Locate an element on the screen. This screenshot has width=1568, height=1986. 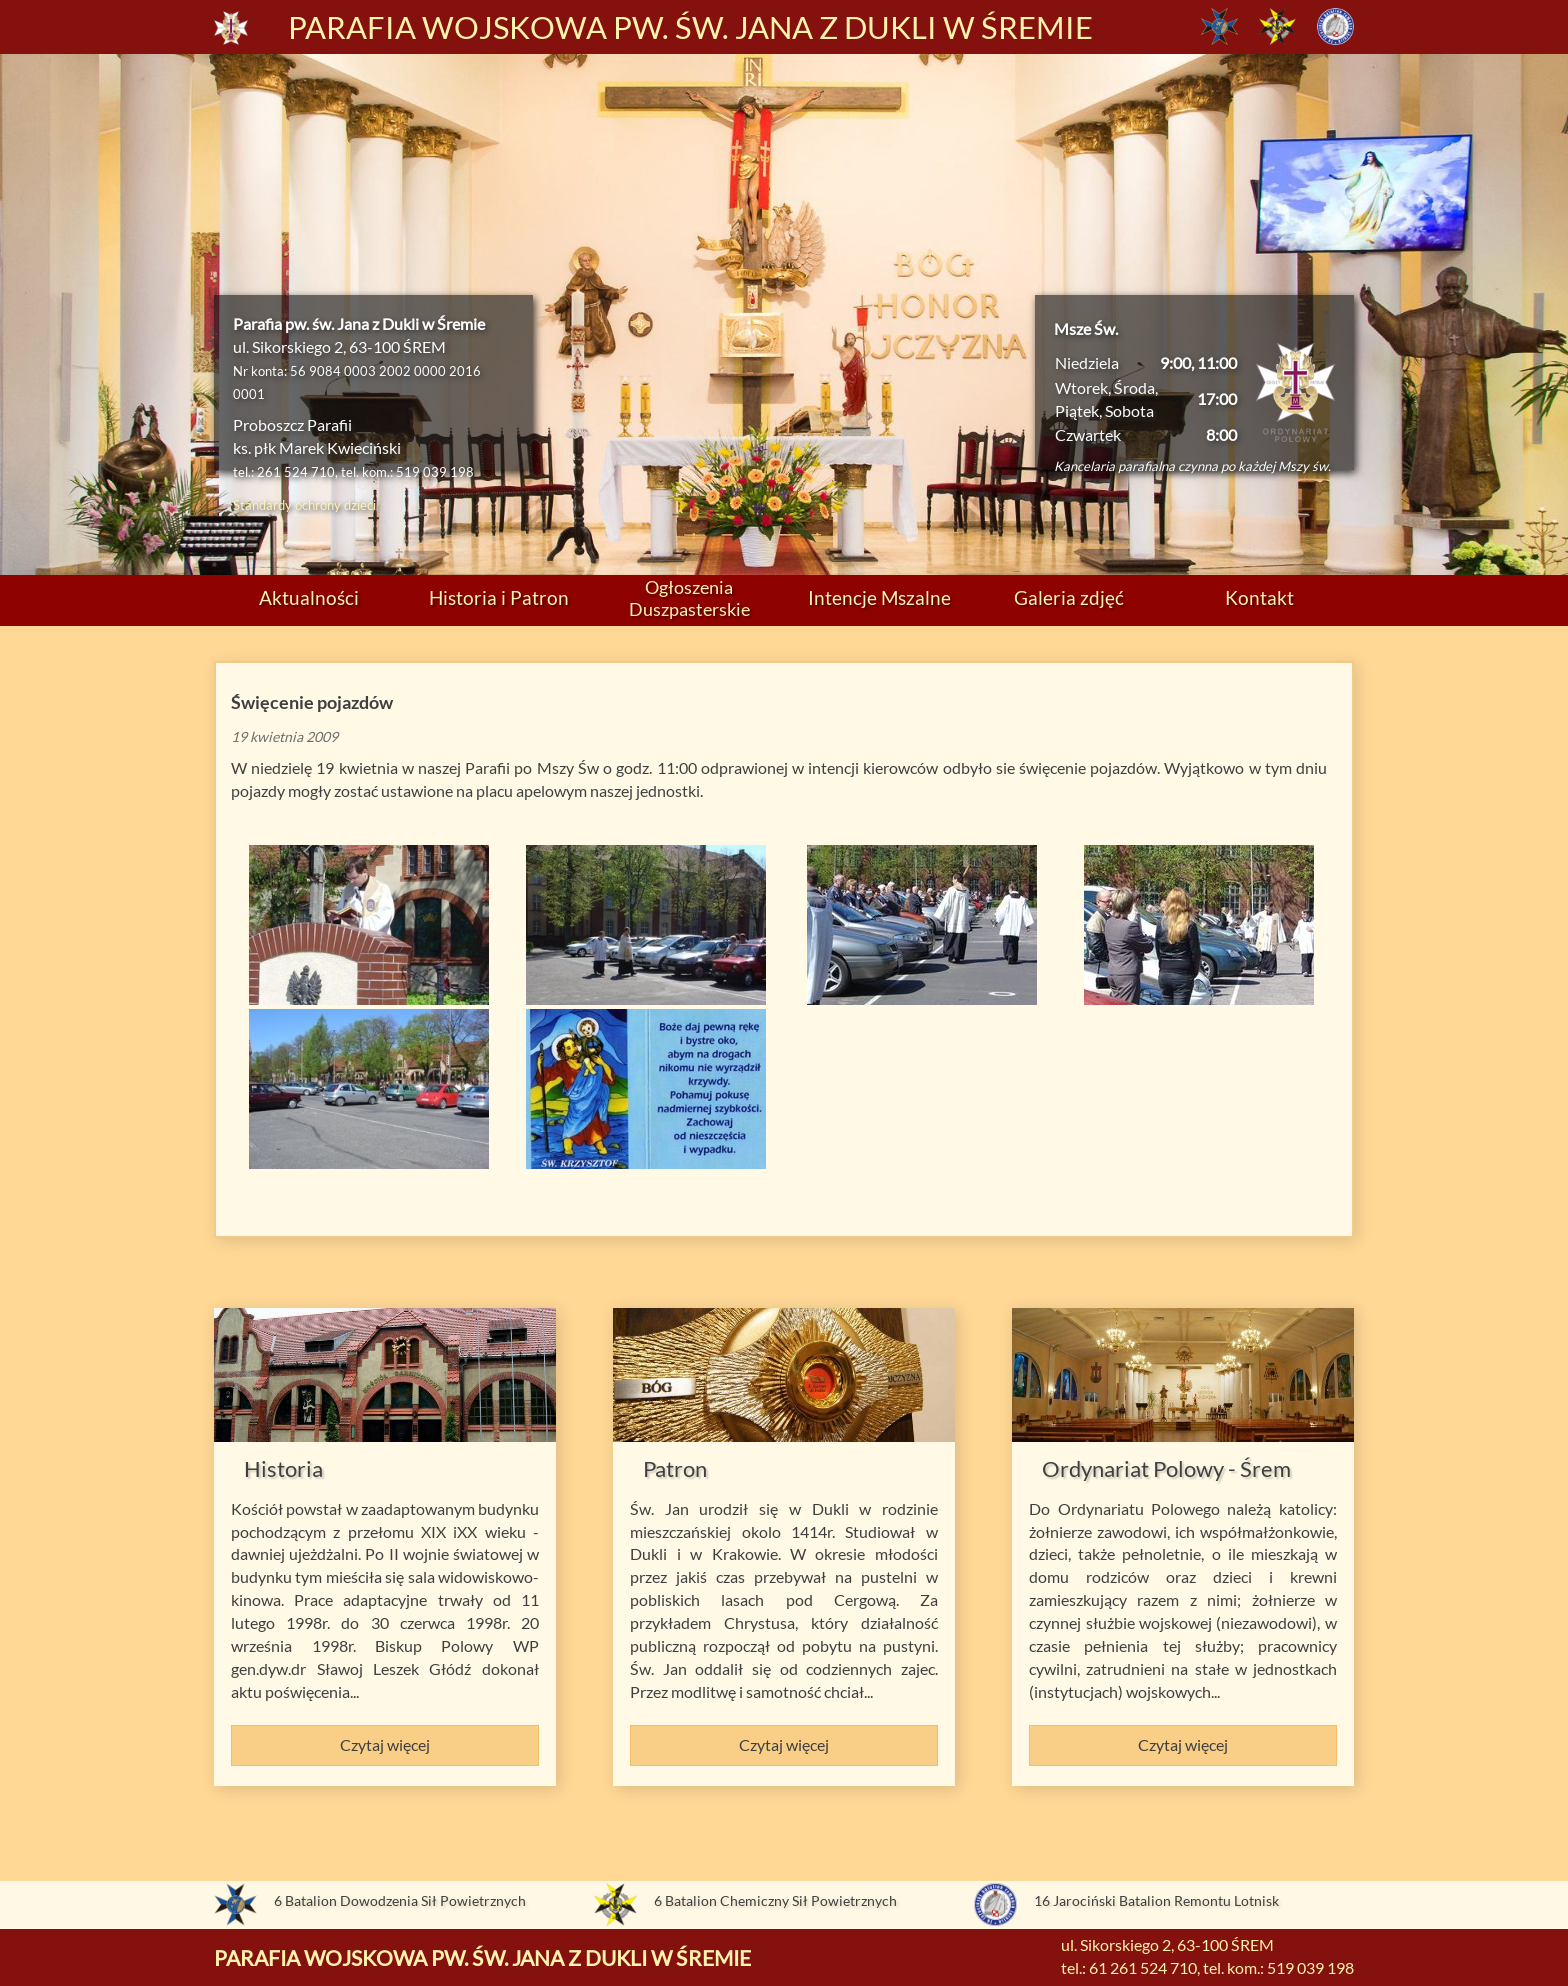
Galeria zdjęć is located at coordinates (1069, 597).